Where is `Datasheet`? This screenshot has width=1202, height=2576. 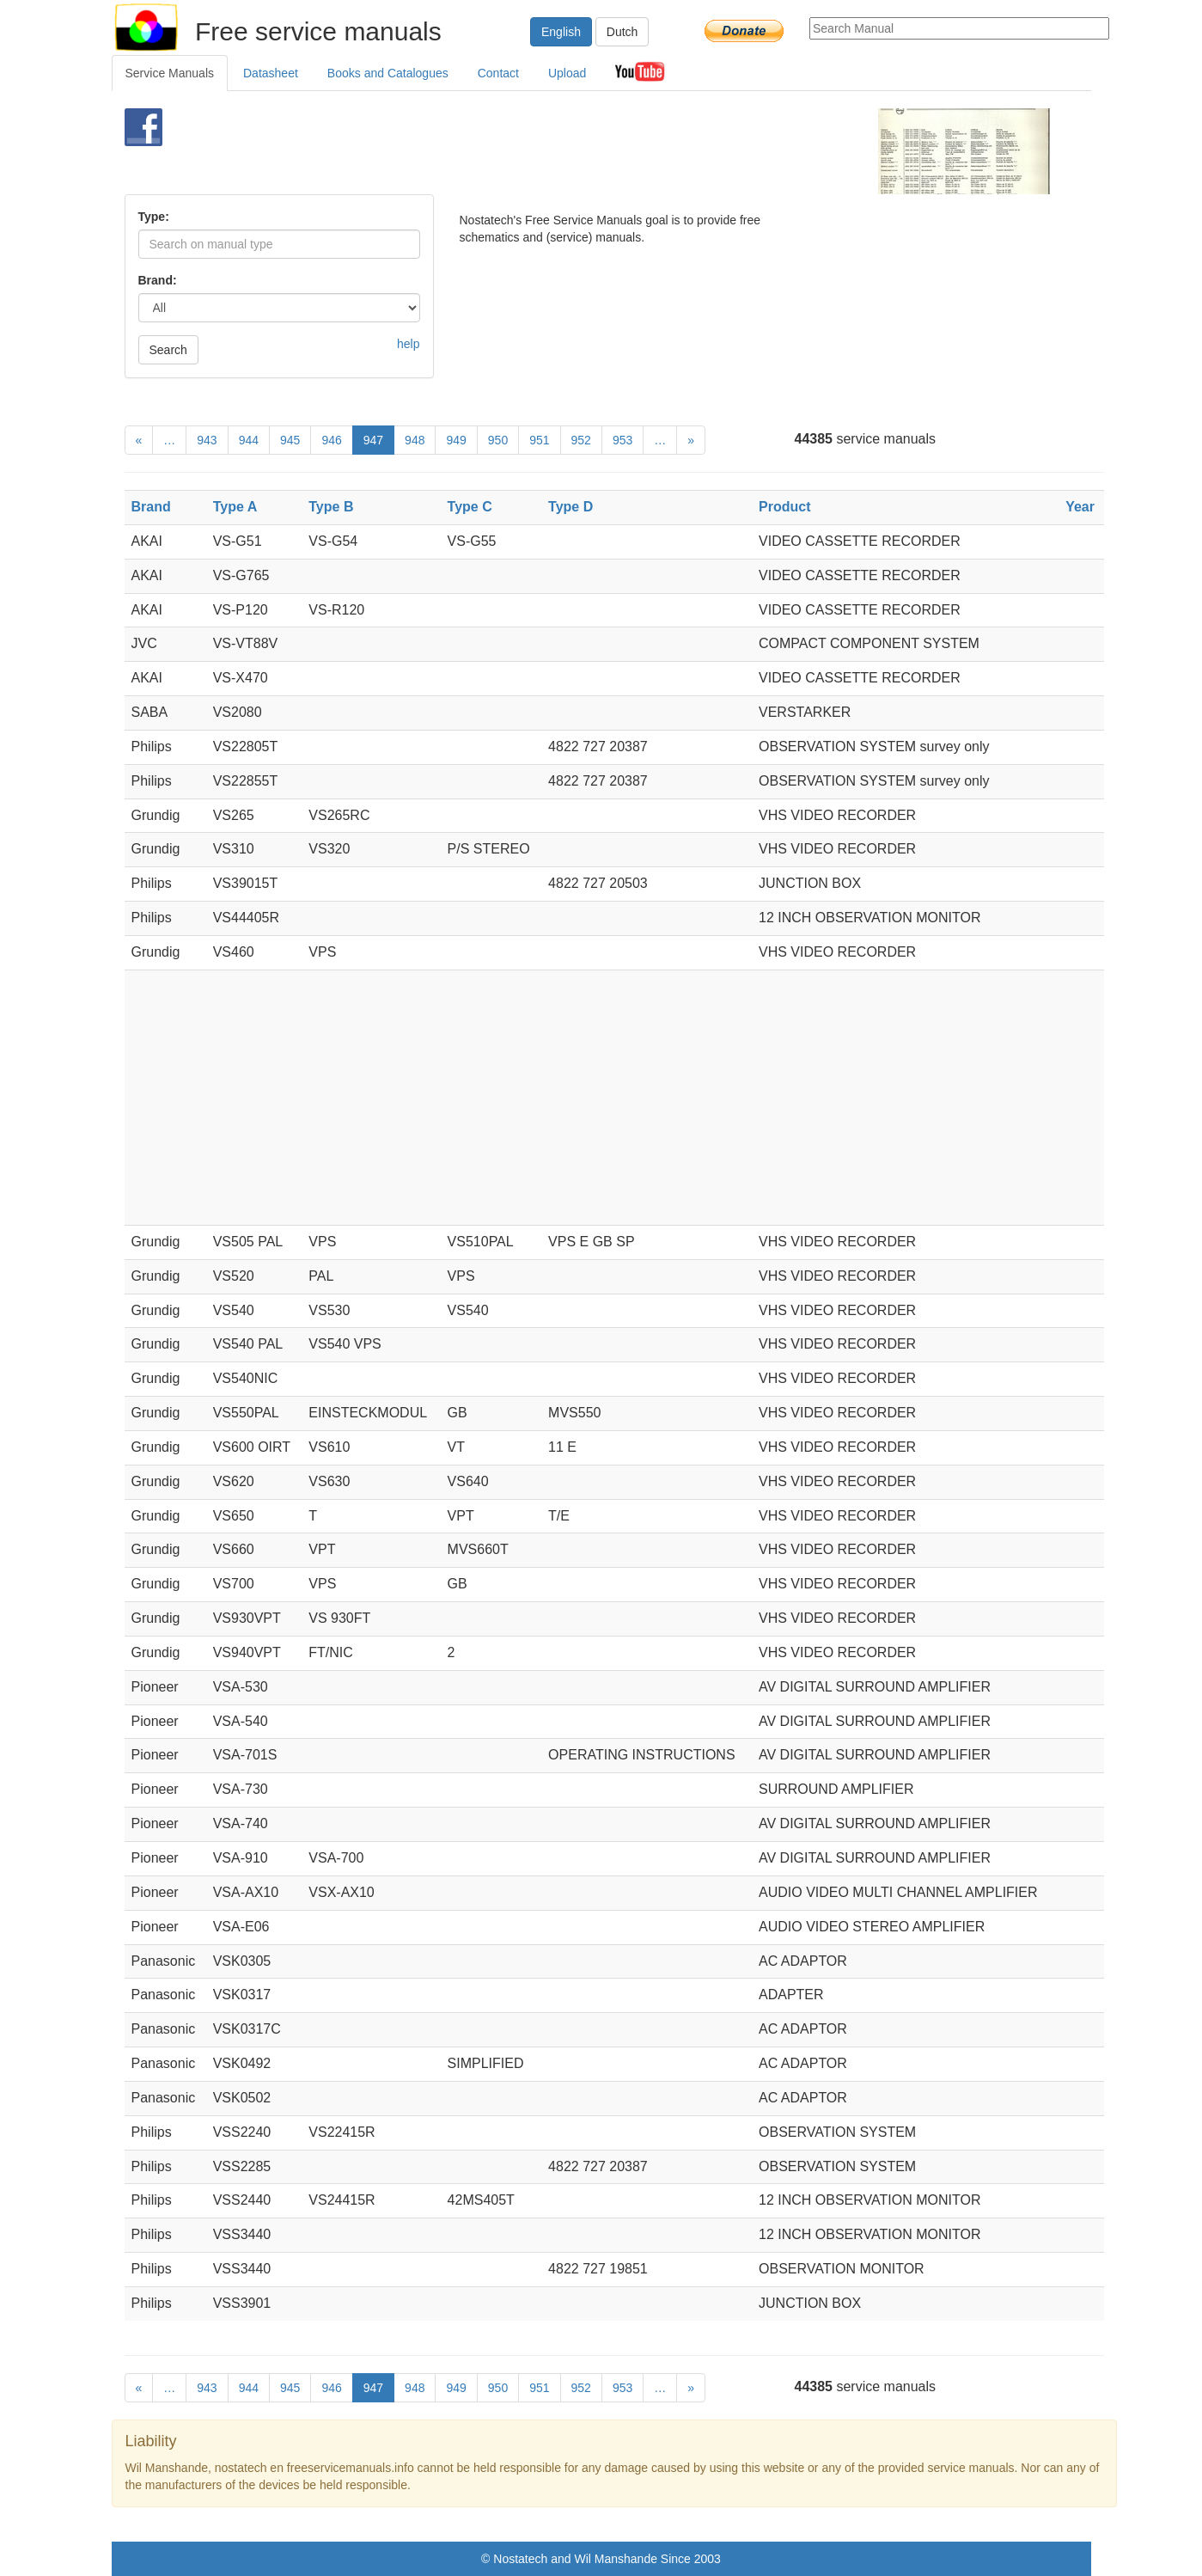
Datasheet is located at coordinates (270, 73).